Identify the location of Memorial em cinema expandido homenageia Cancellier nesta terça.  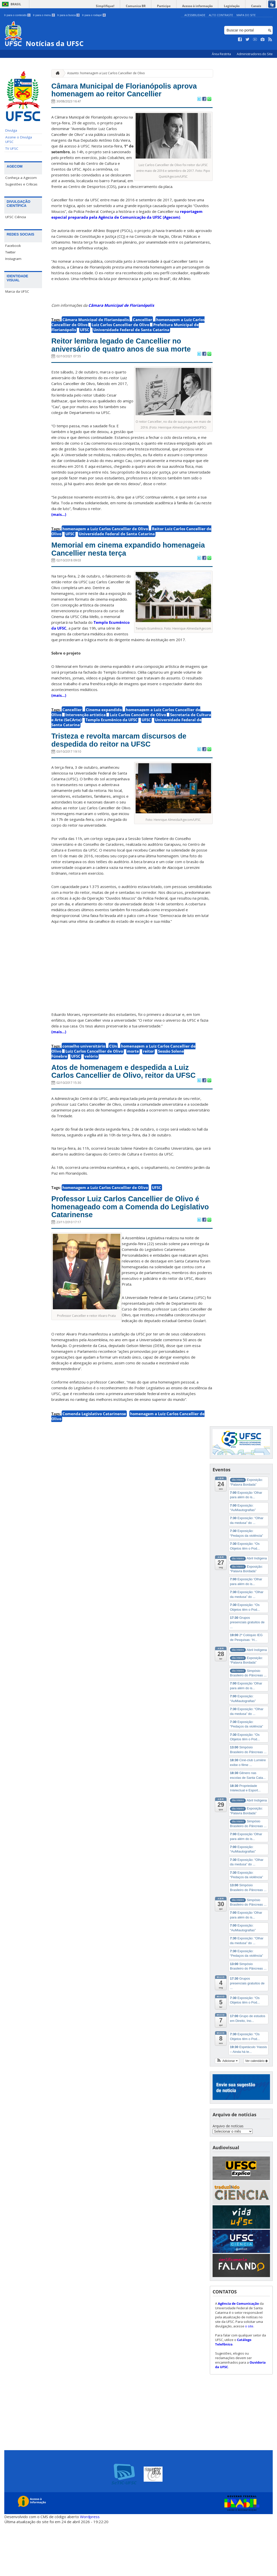
(123, 577).